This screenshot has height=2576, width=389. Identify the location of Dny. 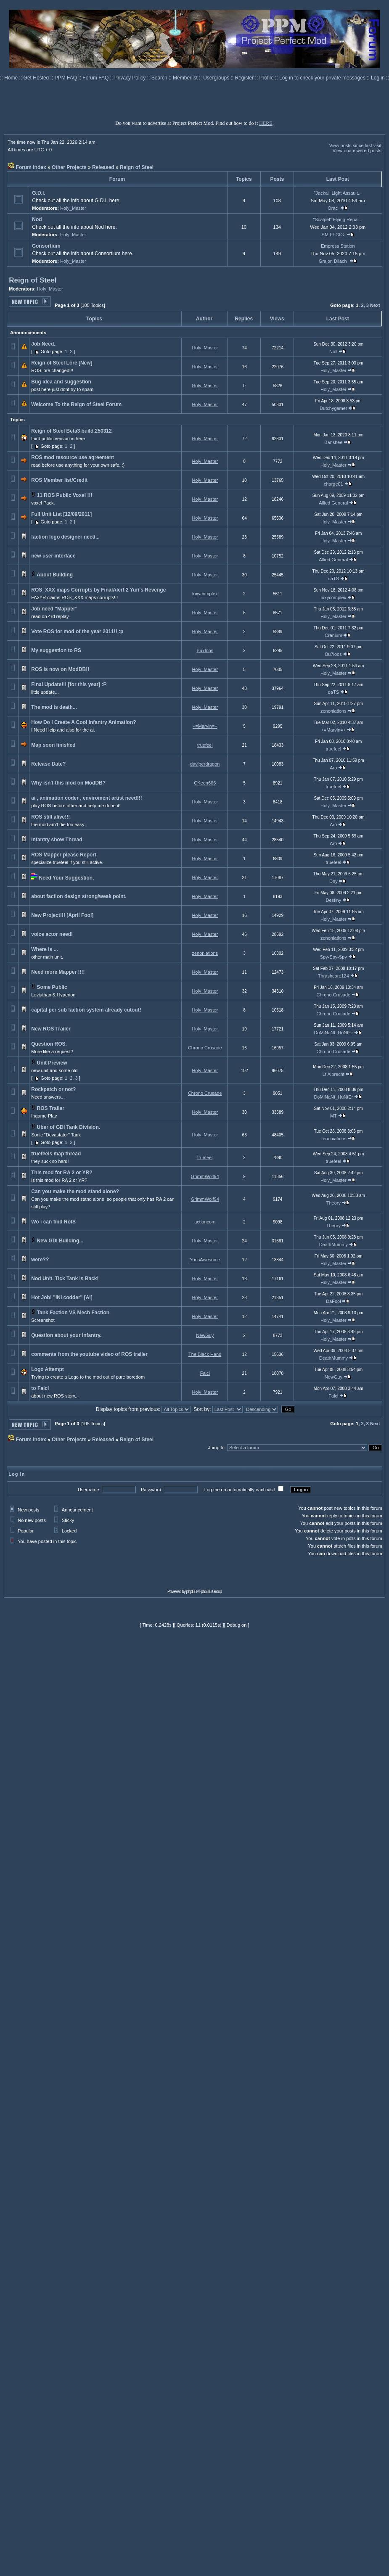
(333, 881).